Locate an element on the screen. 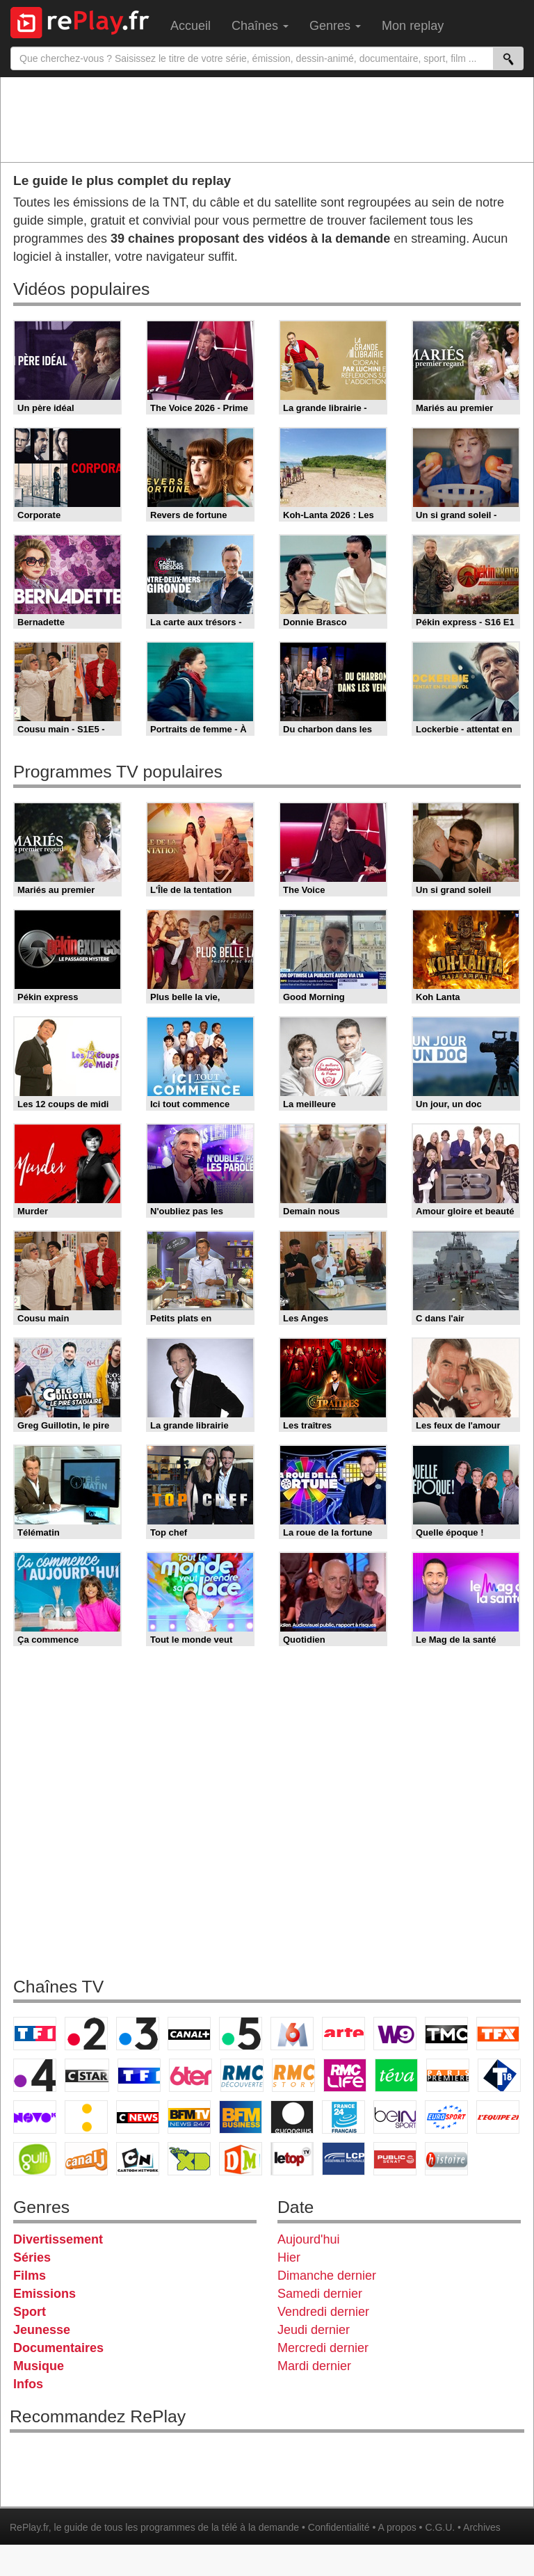 The height and width of the screenshot is (2576, 534). LCP is located at coordinates (343, 2158).